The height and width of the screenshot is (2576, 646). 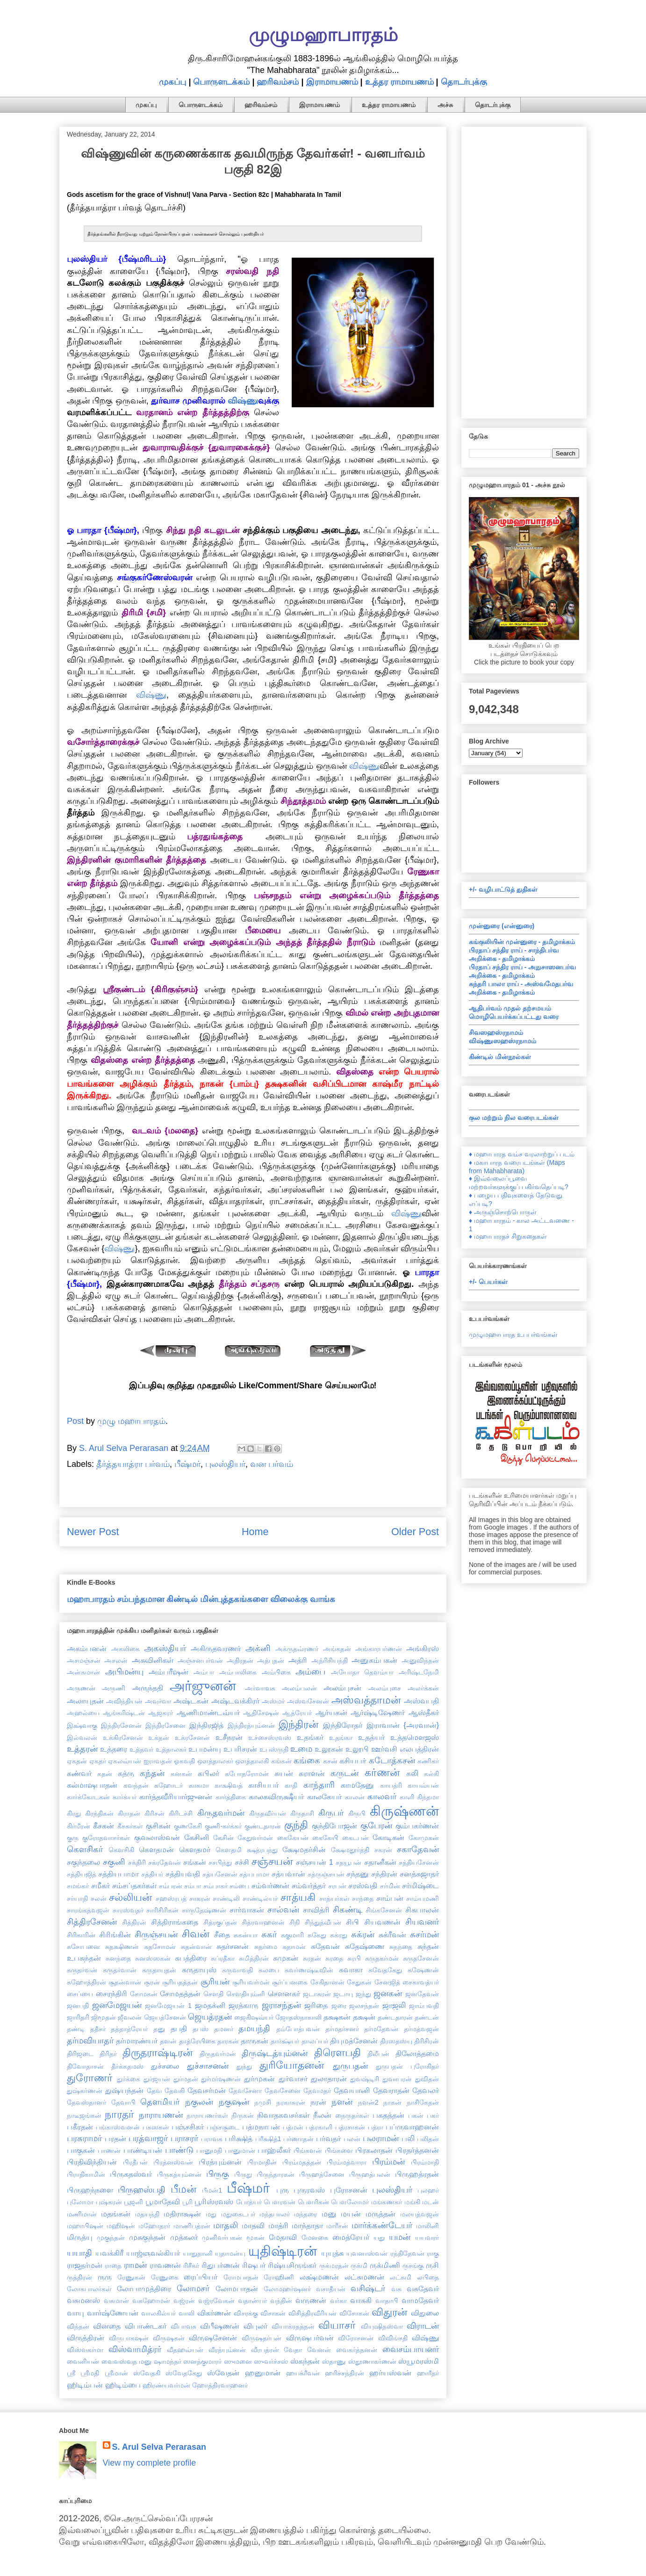 I want to click on வசுஹோமன், so click(x=151, y=2300).